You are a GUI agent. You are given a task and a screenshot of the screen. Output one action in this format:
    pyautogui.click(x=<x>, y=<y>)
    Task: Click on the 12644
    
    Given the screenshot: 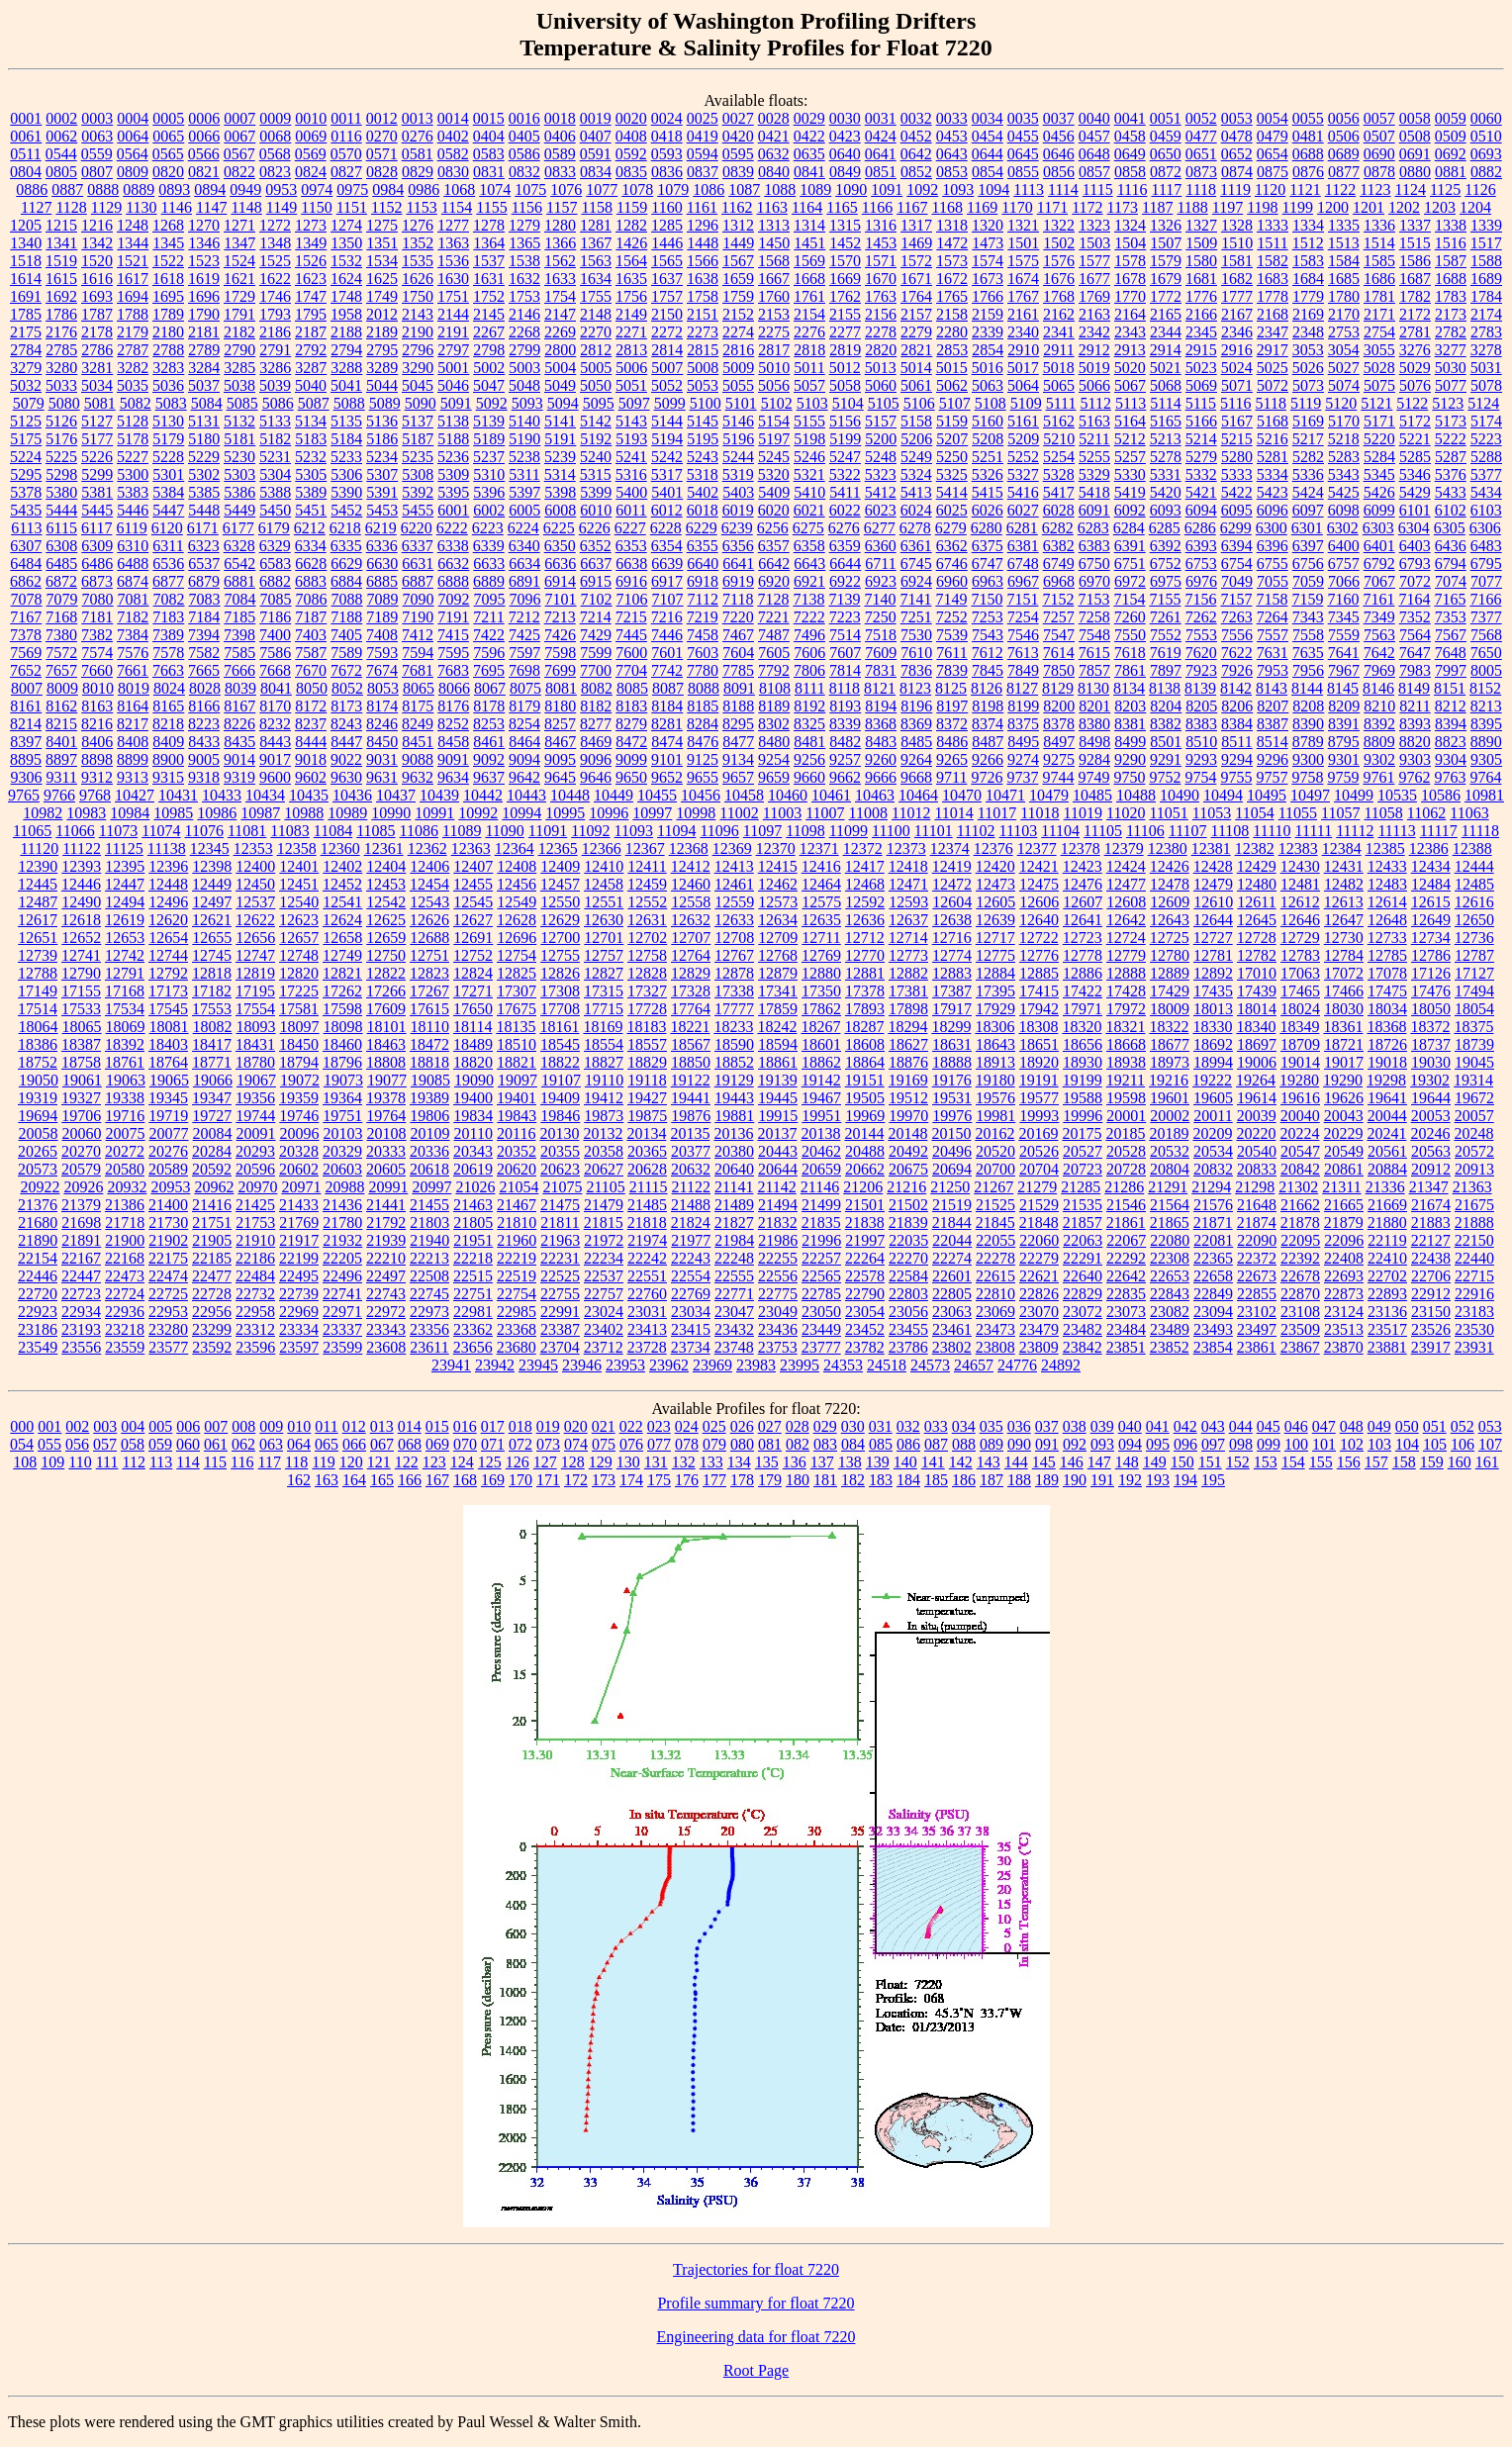 What is the action you would take?
    pyautogui.click(x=1213, y=919)
    